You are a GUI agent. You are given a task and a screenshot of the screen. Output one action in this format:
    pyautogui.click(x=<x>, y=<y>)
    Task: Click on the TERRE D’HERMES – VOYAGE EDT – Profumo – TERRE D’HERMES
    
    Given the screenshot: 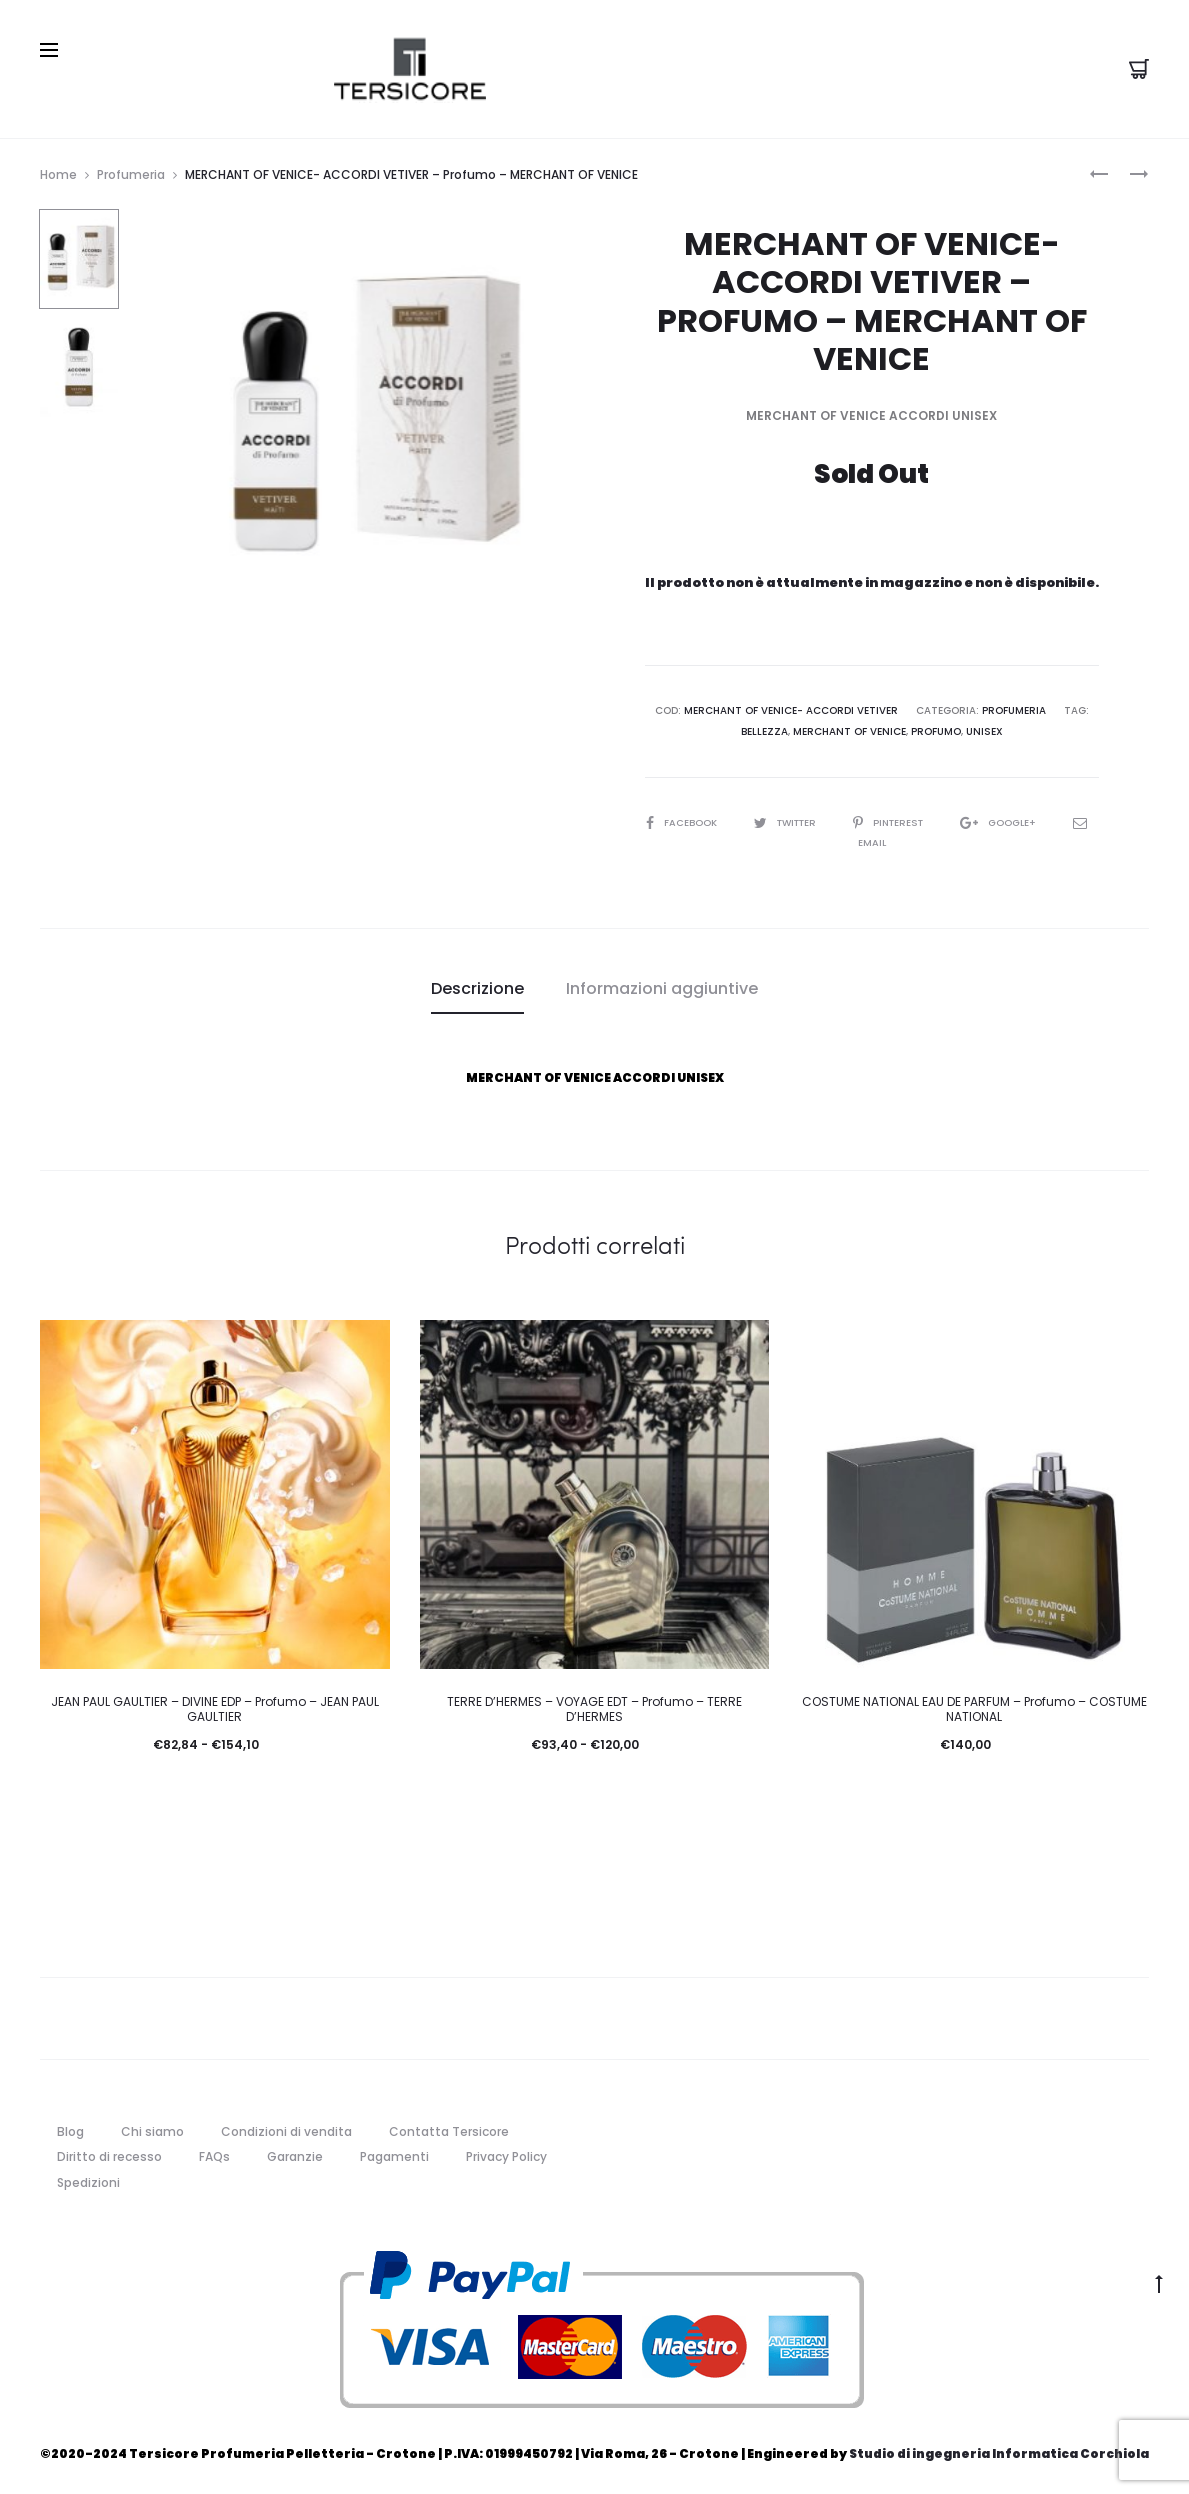 What is the action you would take?
    pyautogui.click(x=594, y=1706)
    